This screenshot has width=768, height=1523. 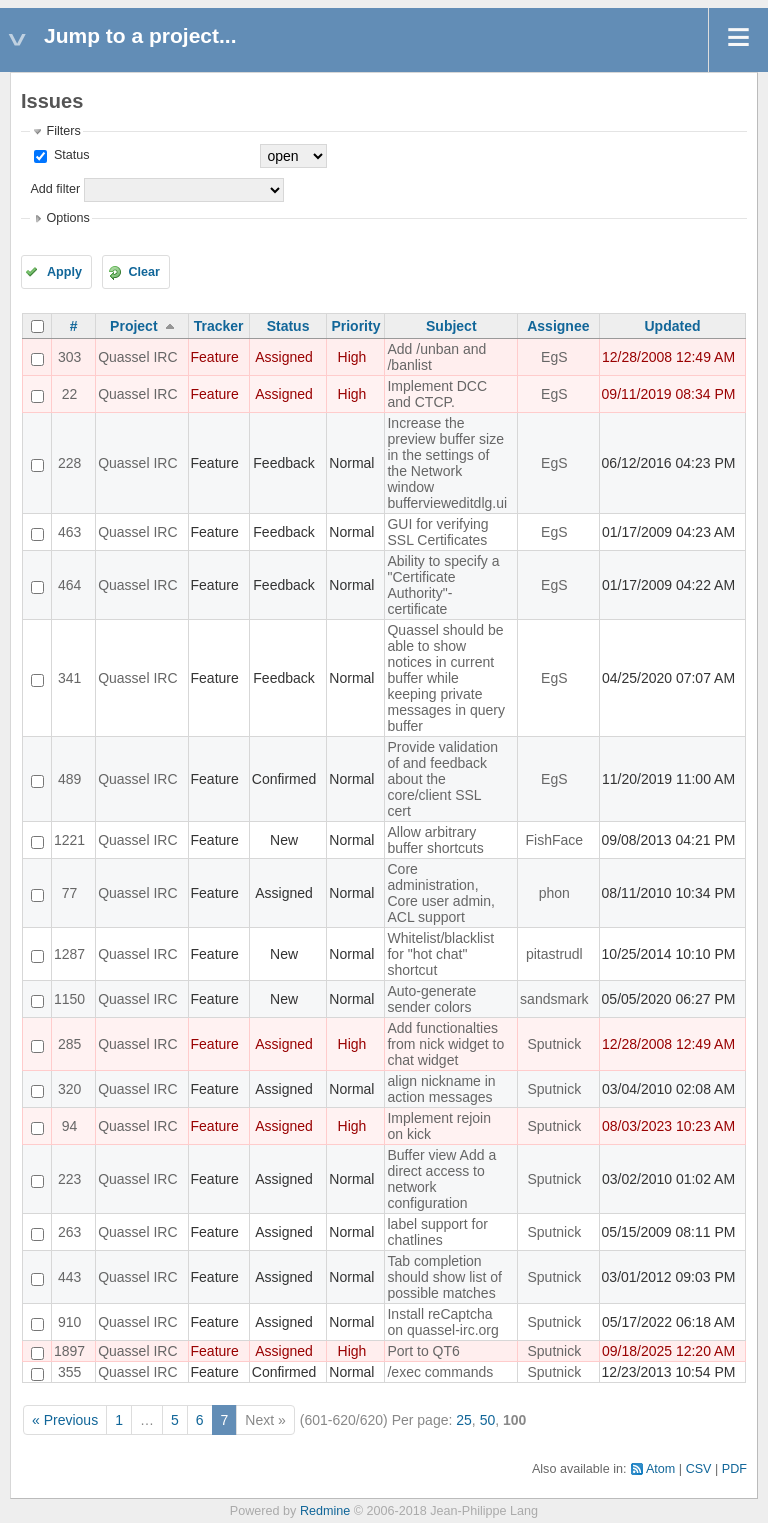 What do you see at coordinates (64, 272) in the screenshot?
I see `Apply` at bounding box center [64, 272].